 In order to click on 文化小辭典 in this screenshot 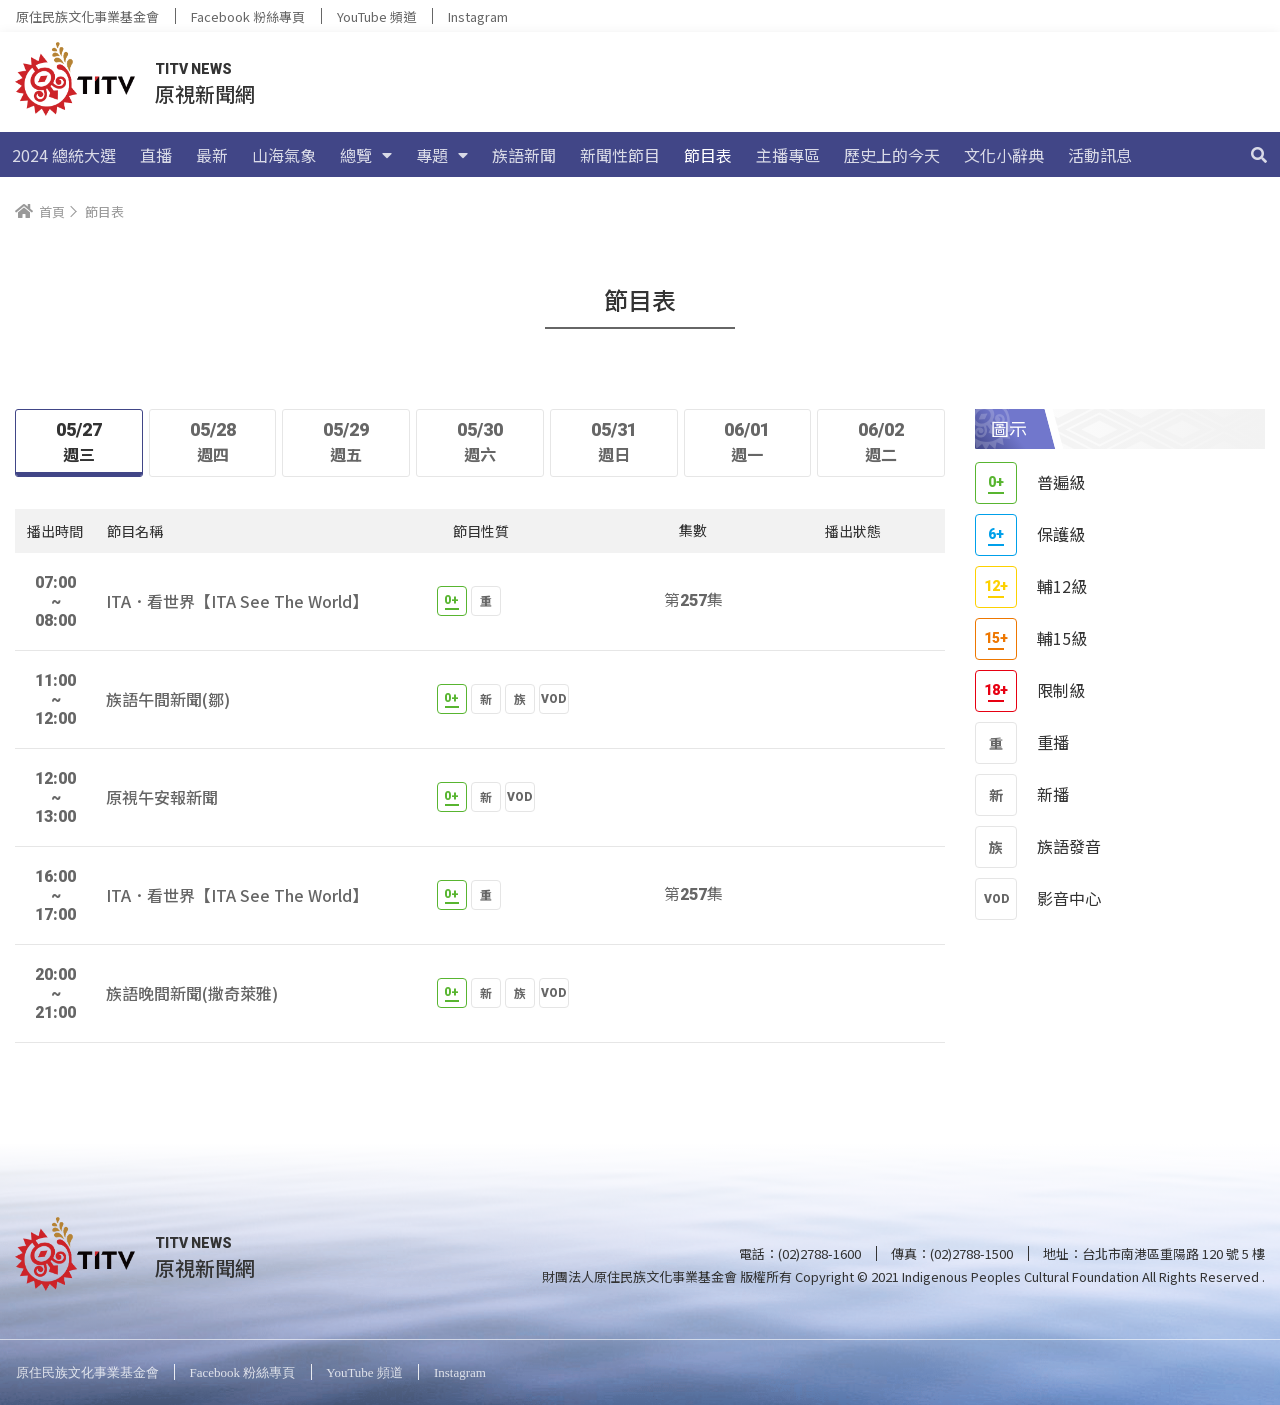, I will do `click(1004, 155)`.